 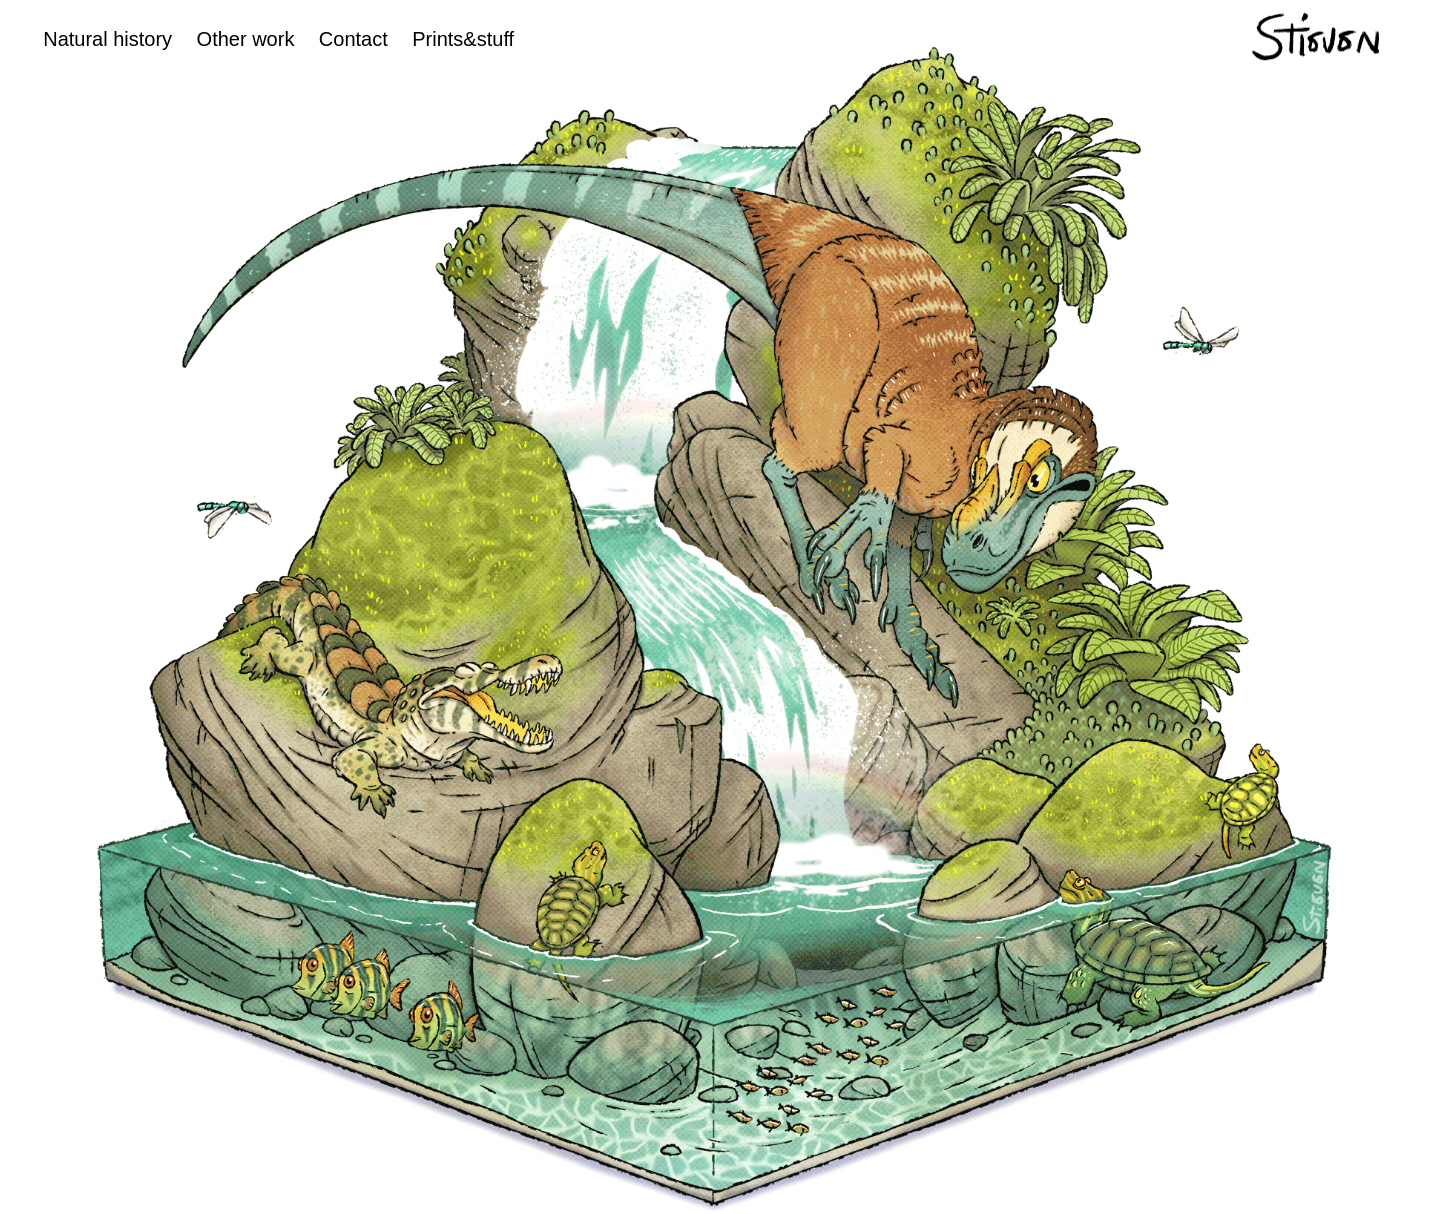 I want to click on Natural history, so click(x=107, y=39).